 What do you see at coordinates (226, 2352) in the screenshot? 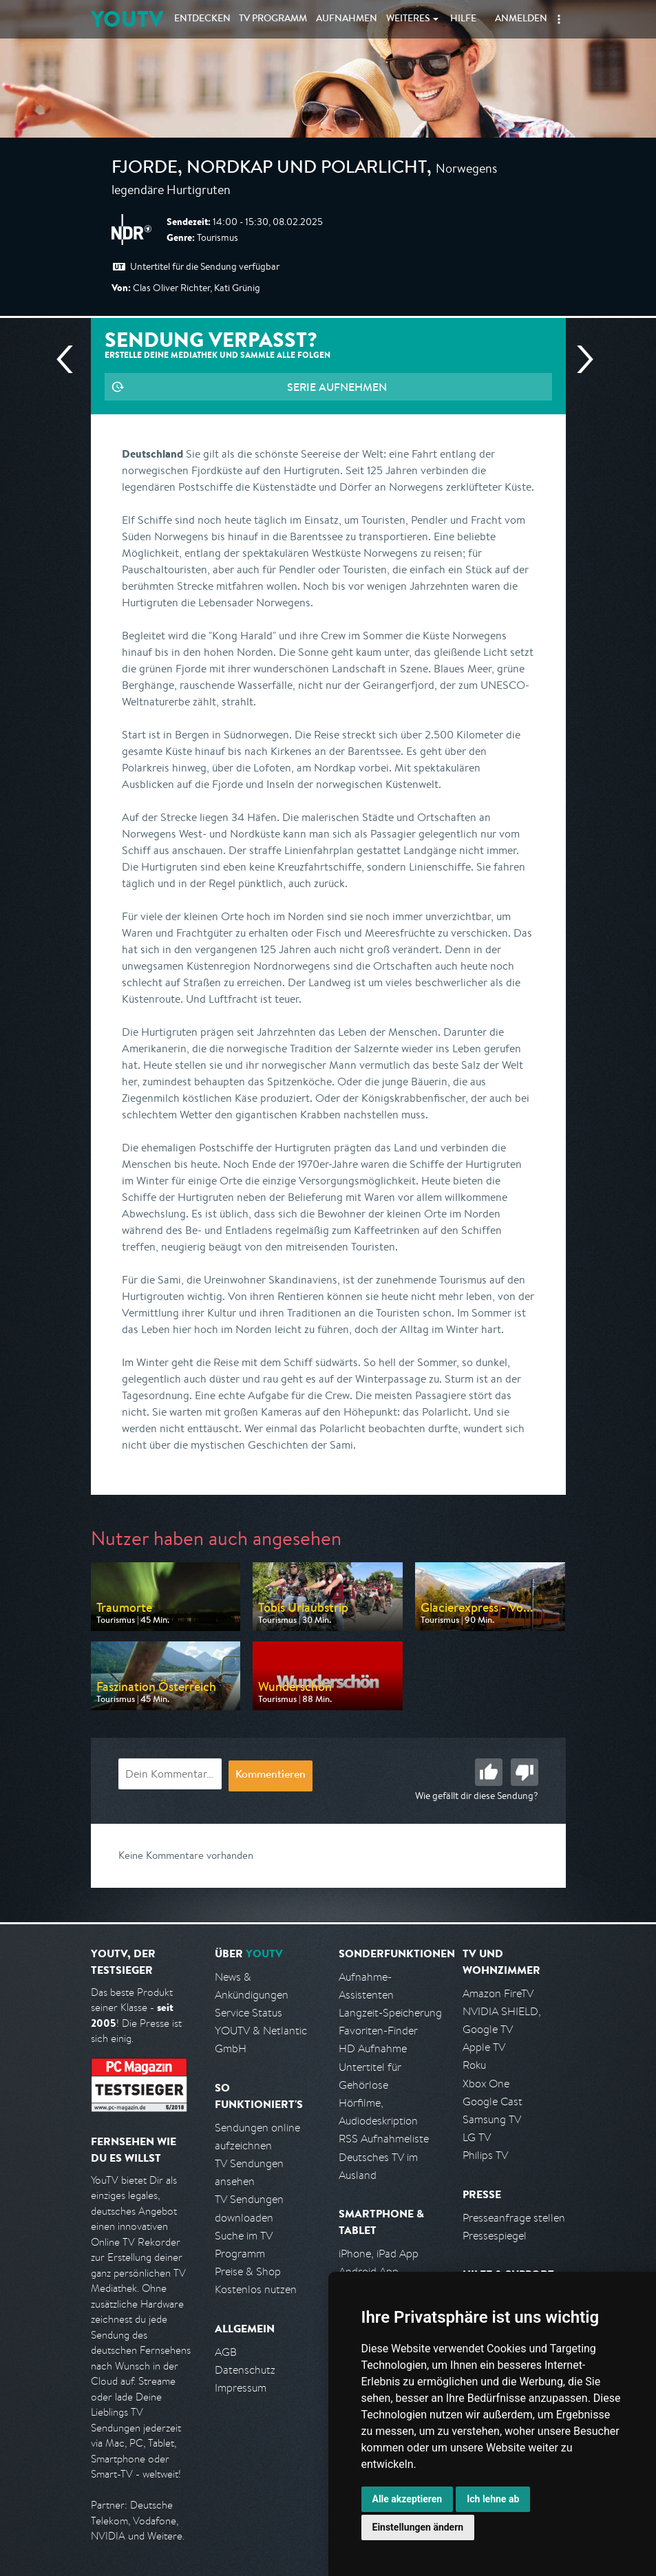
I see `AGB` at bounding box center [226, 2352].